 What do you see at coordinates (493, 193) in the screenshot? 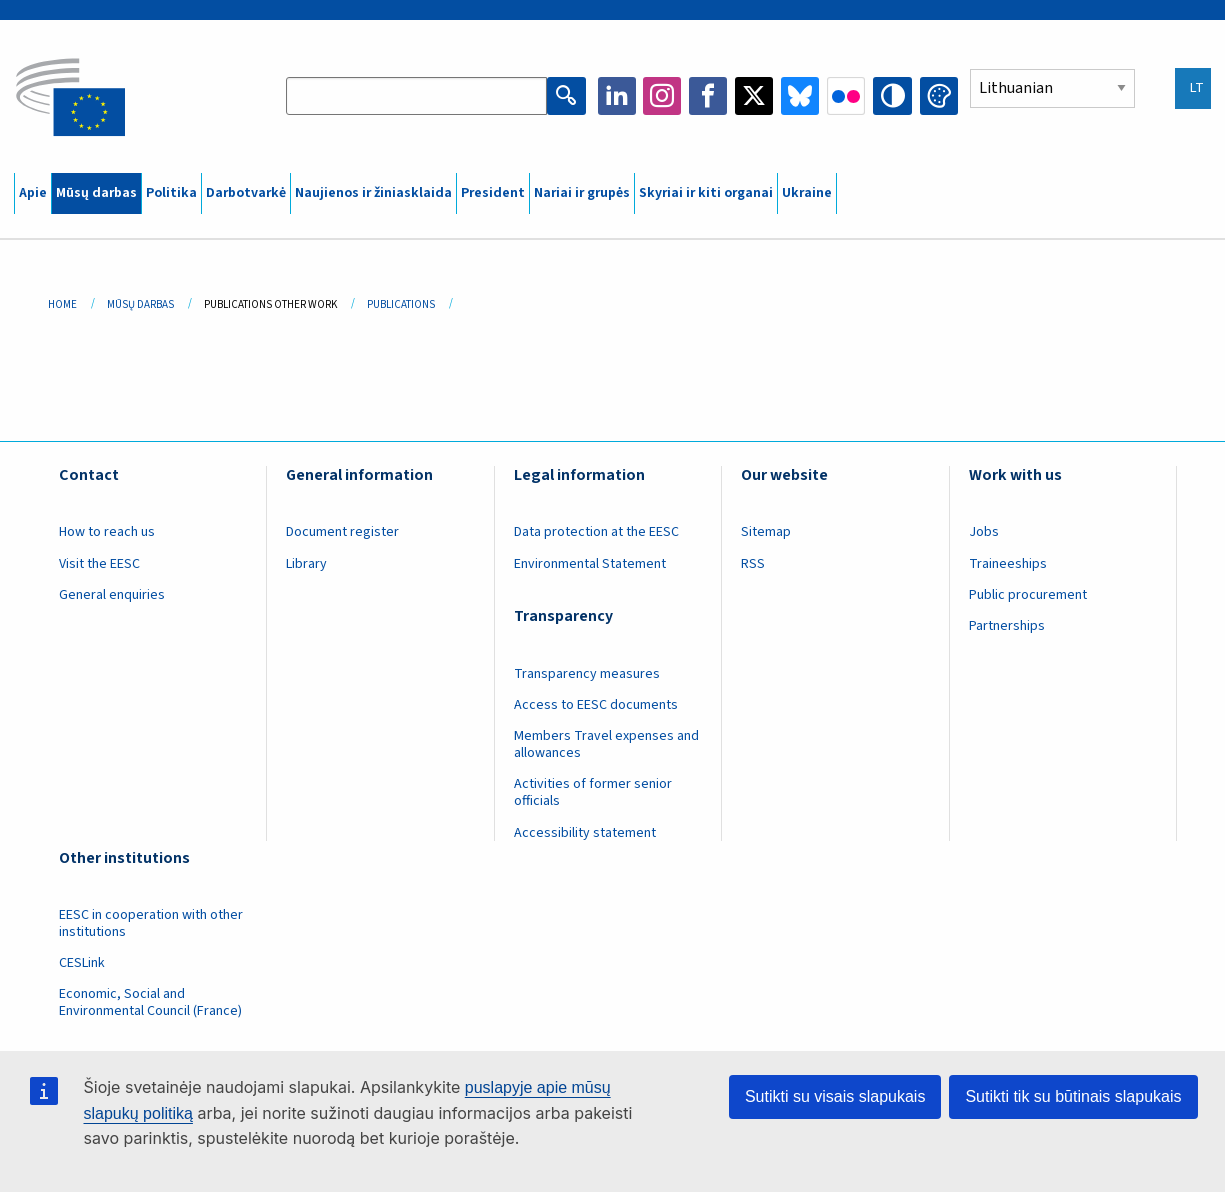
I see `President` at bounding box center [493, 193].